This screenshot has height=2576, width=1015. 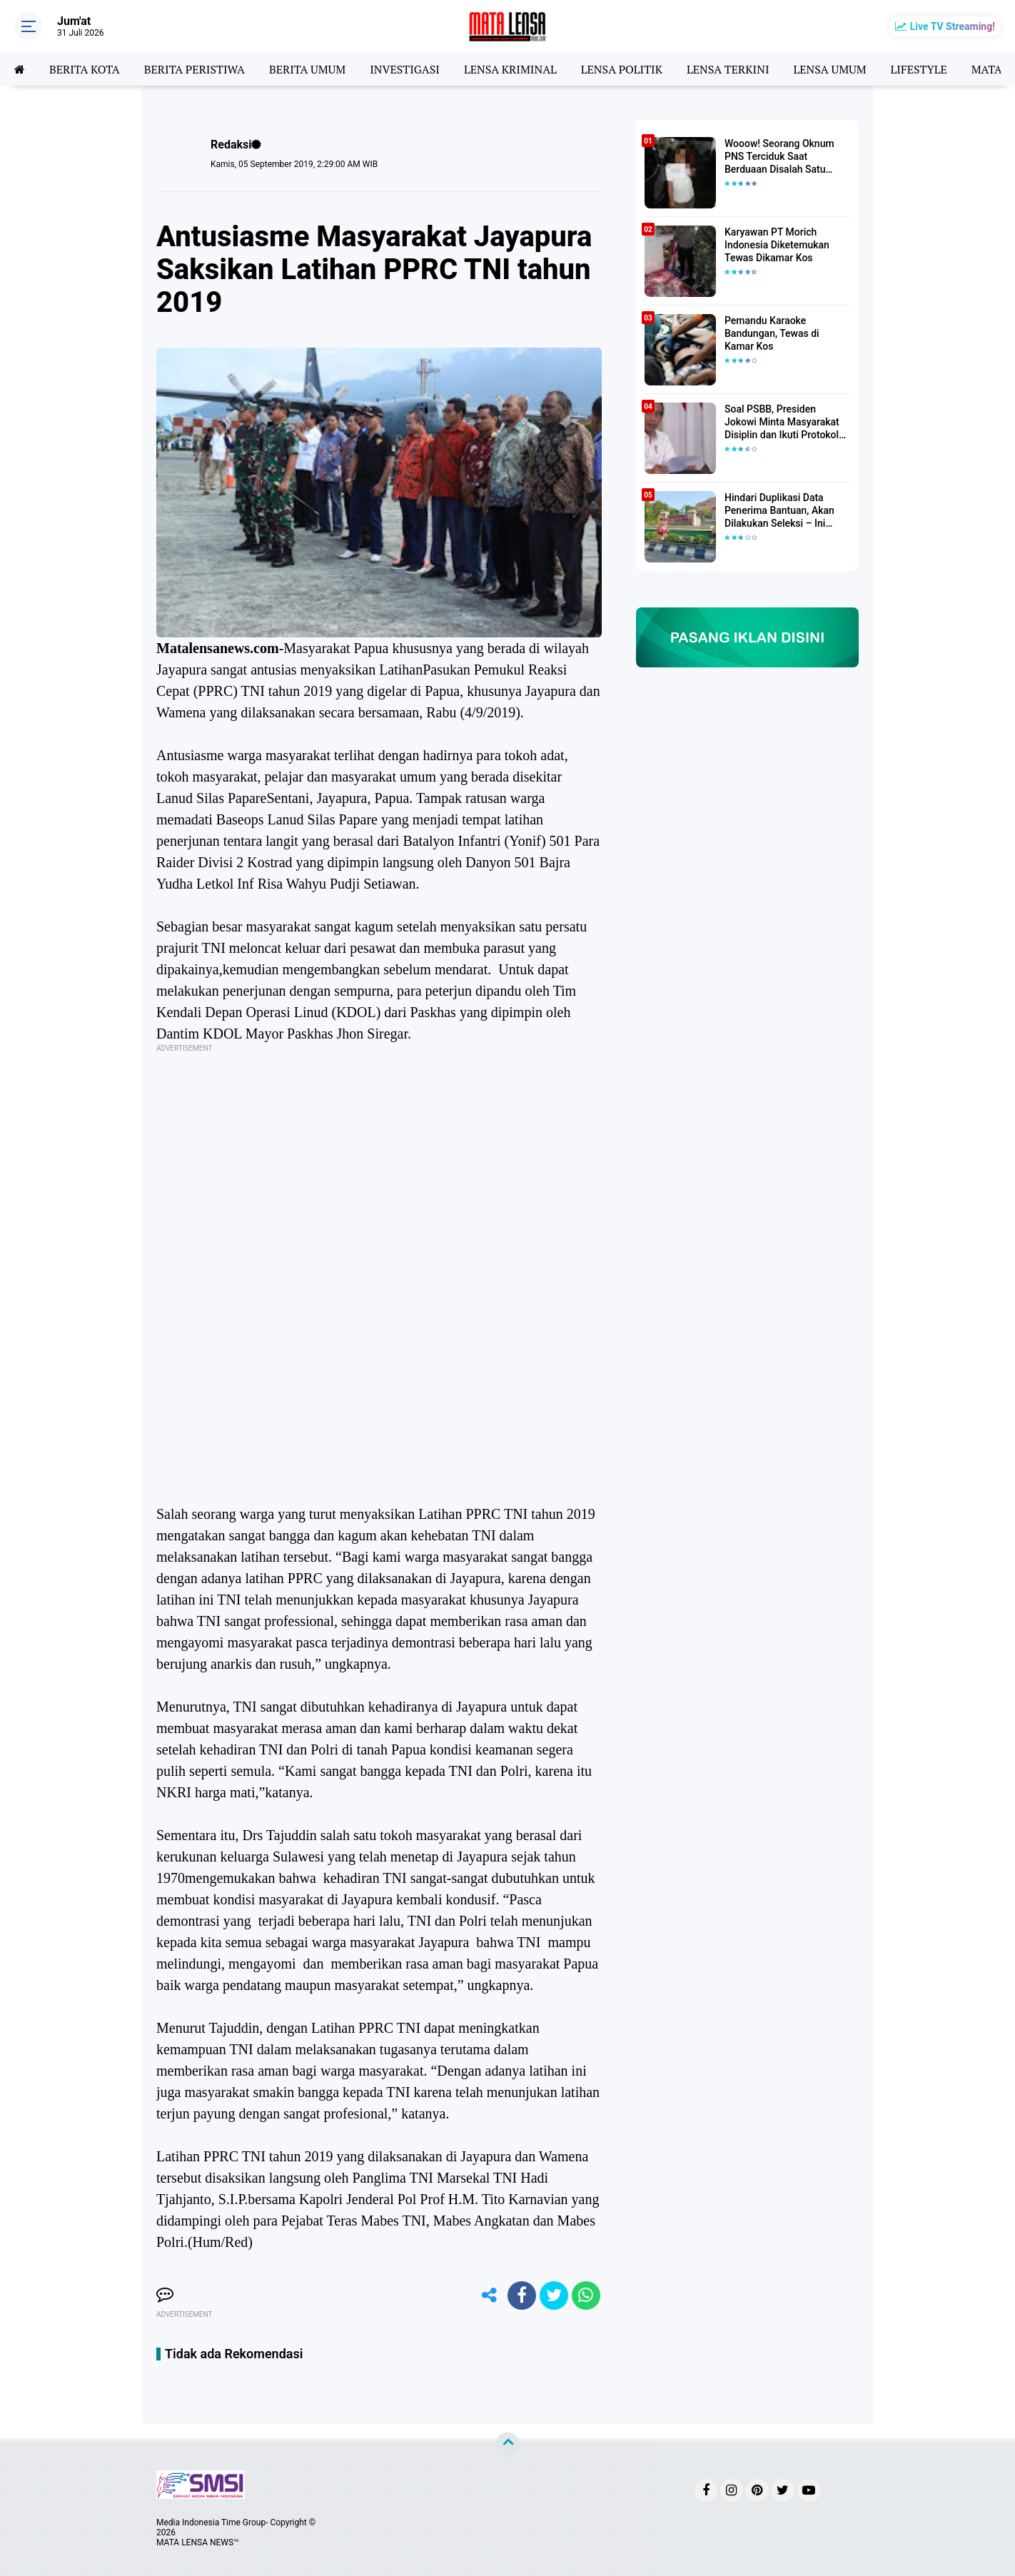 I want to click on LENSA POLITIK, so click(x=621, y=69).